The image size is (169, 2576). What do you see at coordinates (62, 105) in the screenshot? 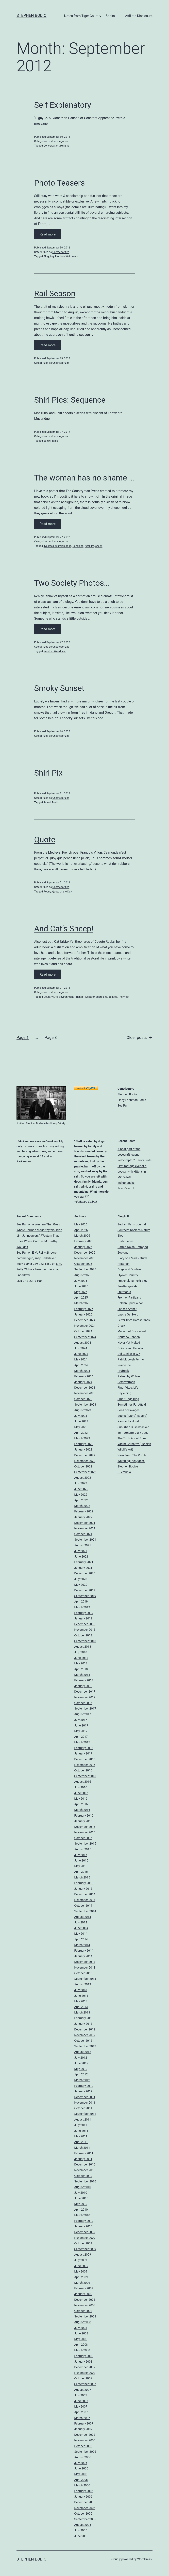
I see `Self Explanatory` at bounding box center [62, 105].